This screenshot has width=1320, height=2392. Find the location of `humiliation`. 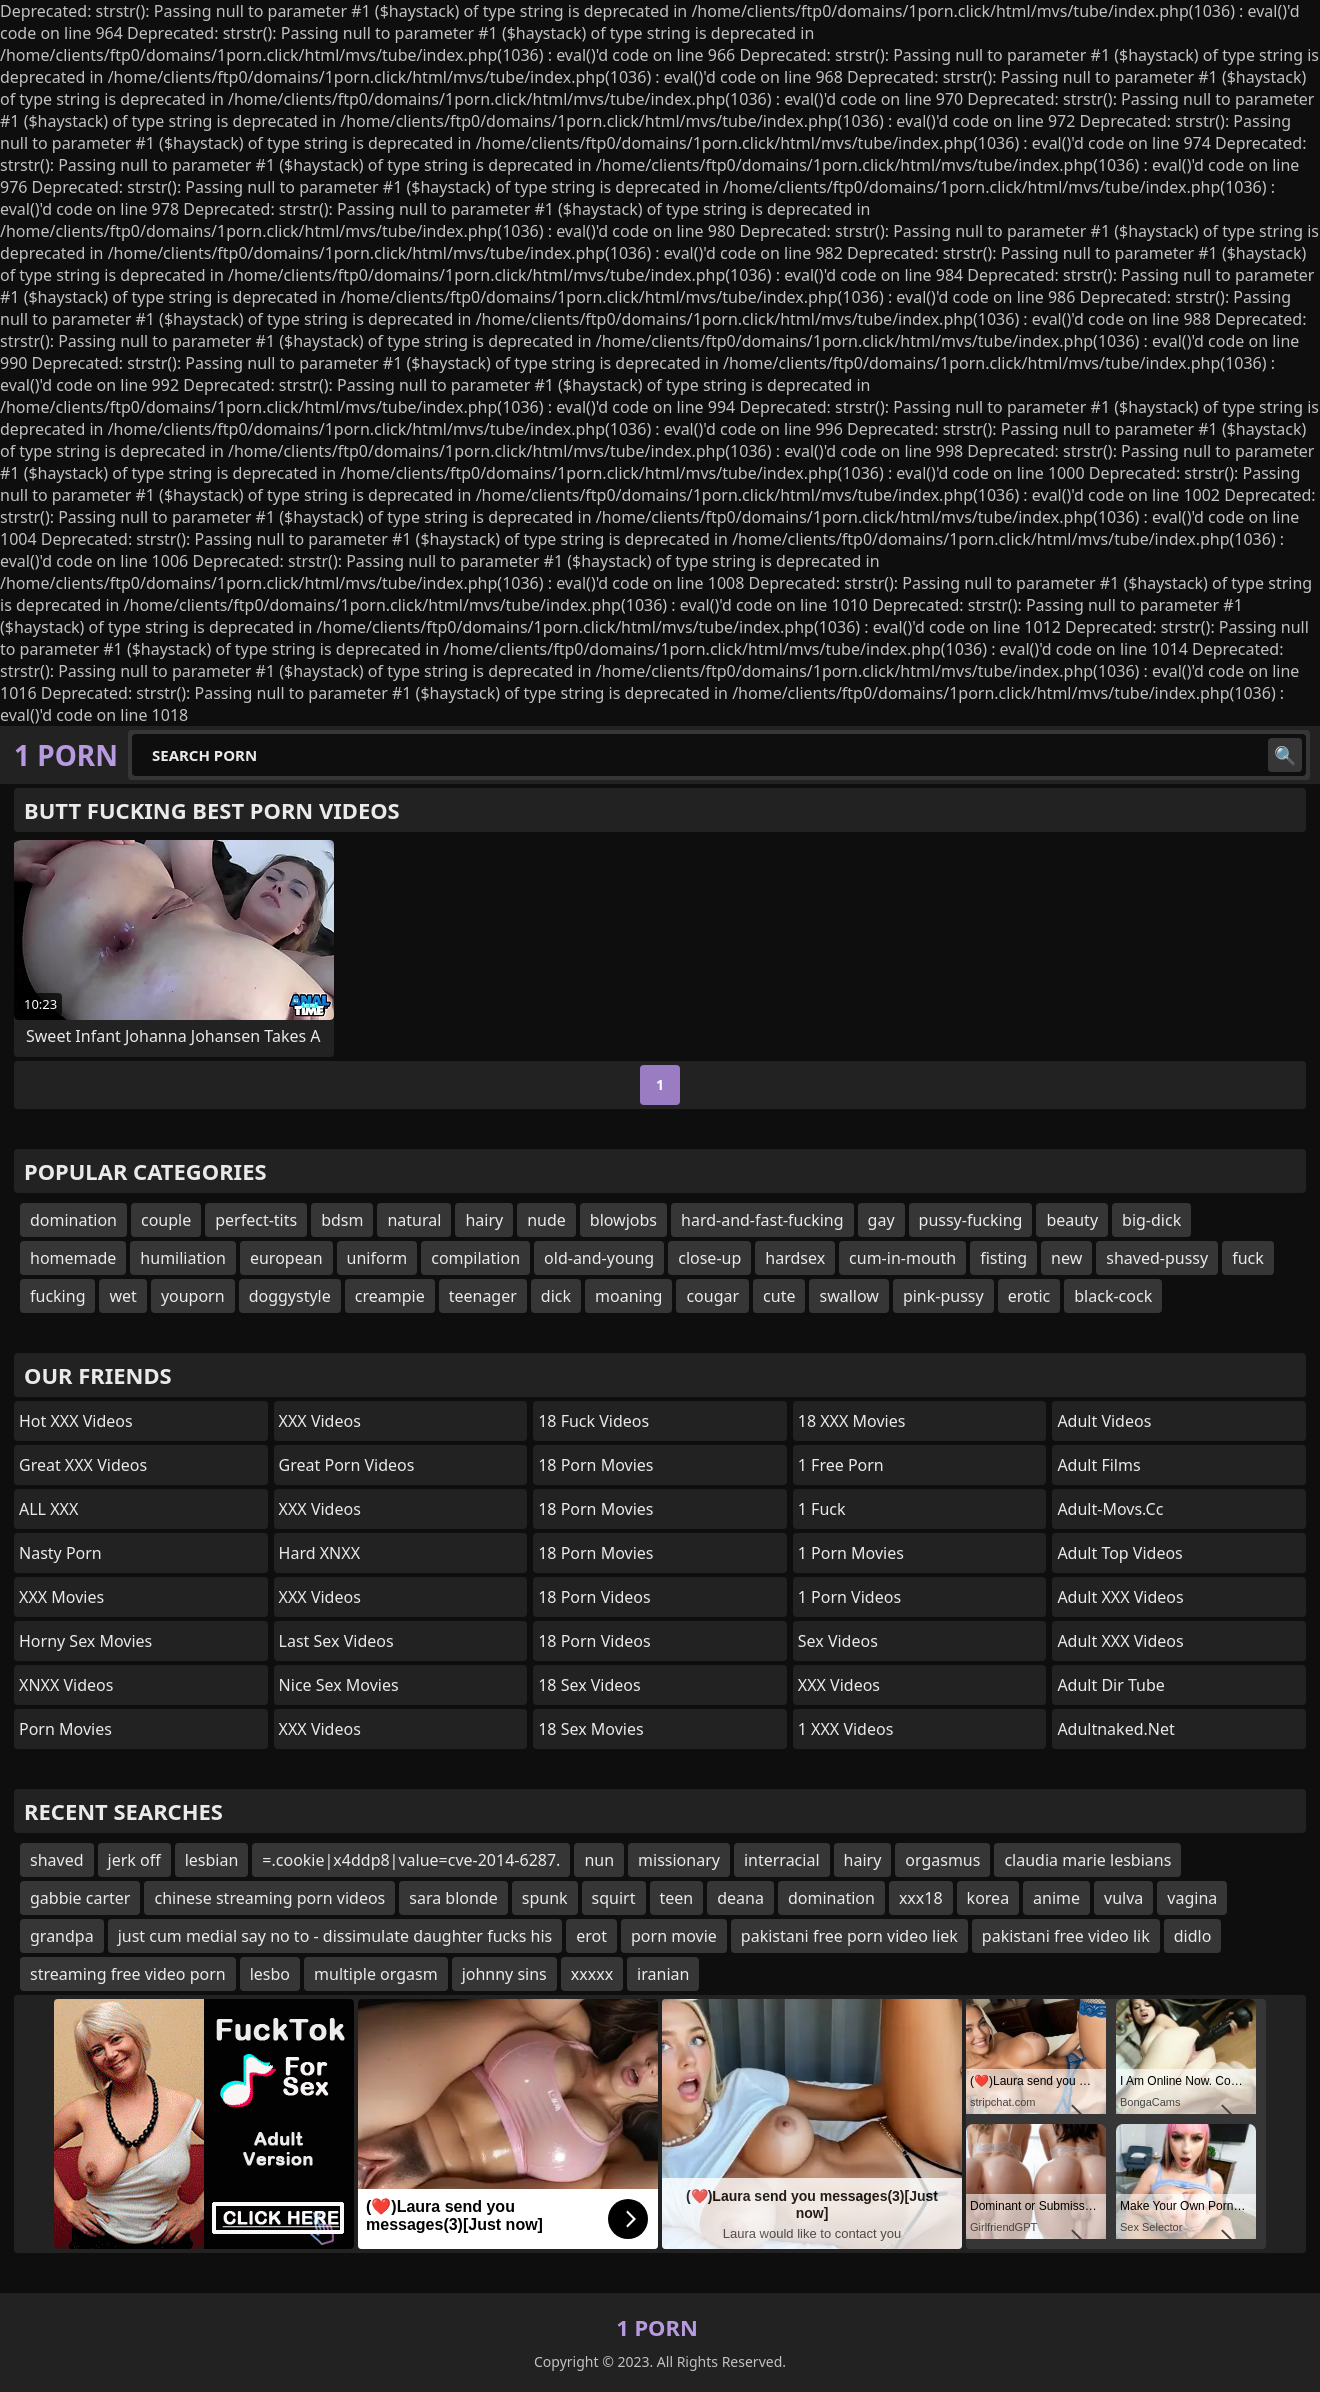

humiliation is located at coordinates (183, 1258).